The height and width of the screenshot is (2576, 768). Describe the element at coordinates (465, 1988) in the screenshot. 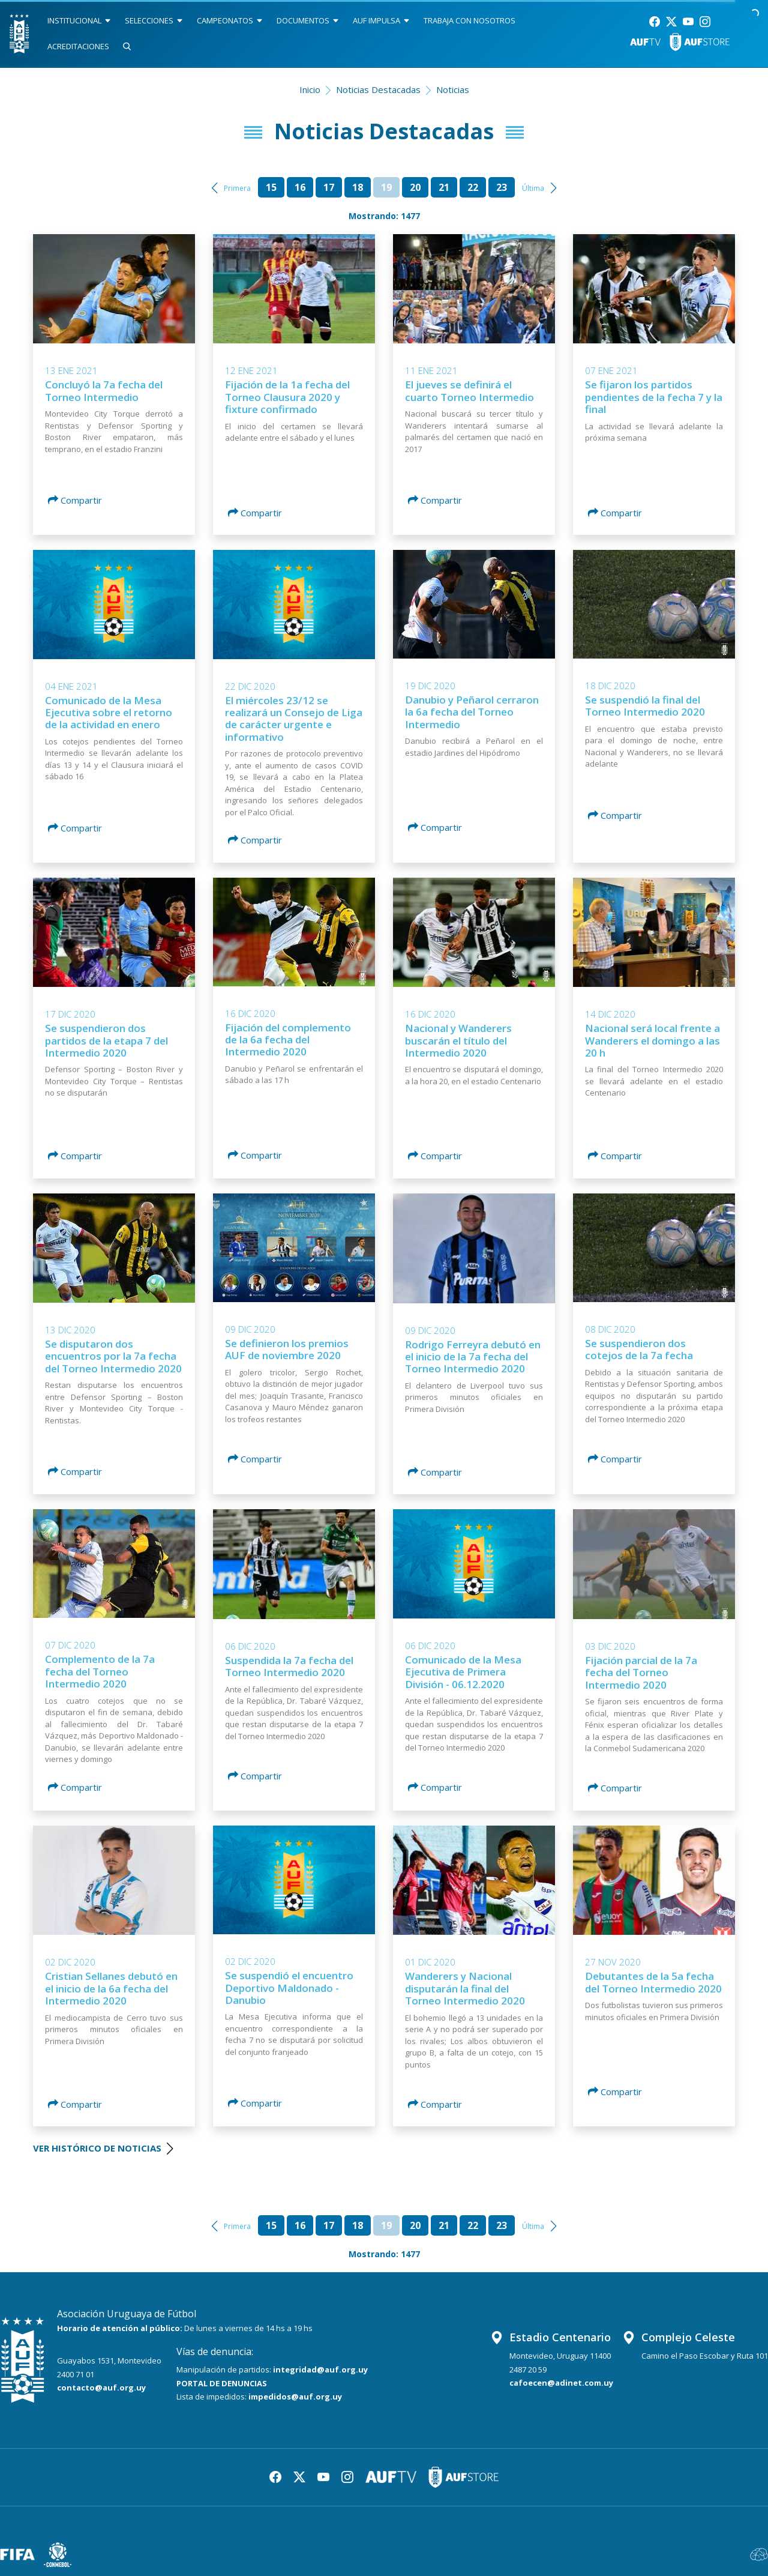

I see `Wanderers y Nacional disputarán la final del Torneo Intermedio 2020` at that location.